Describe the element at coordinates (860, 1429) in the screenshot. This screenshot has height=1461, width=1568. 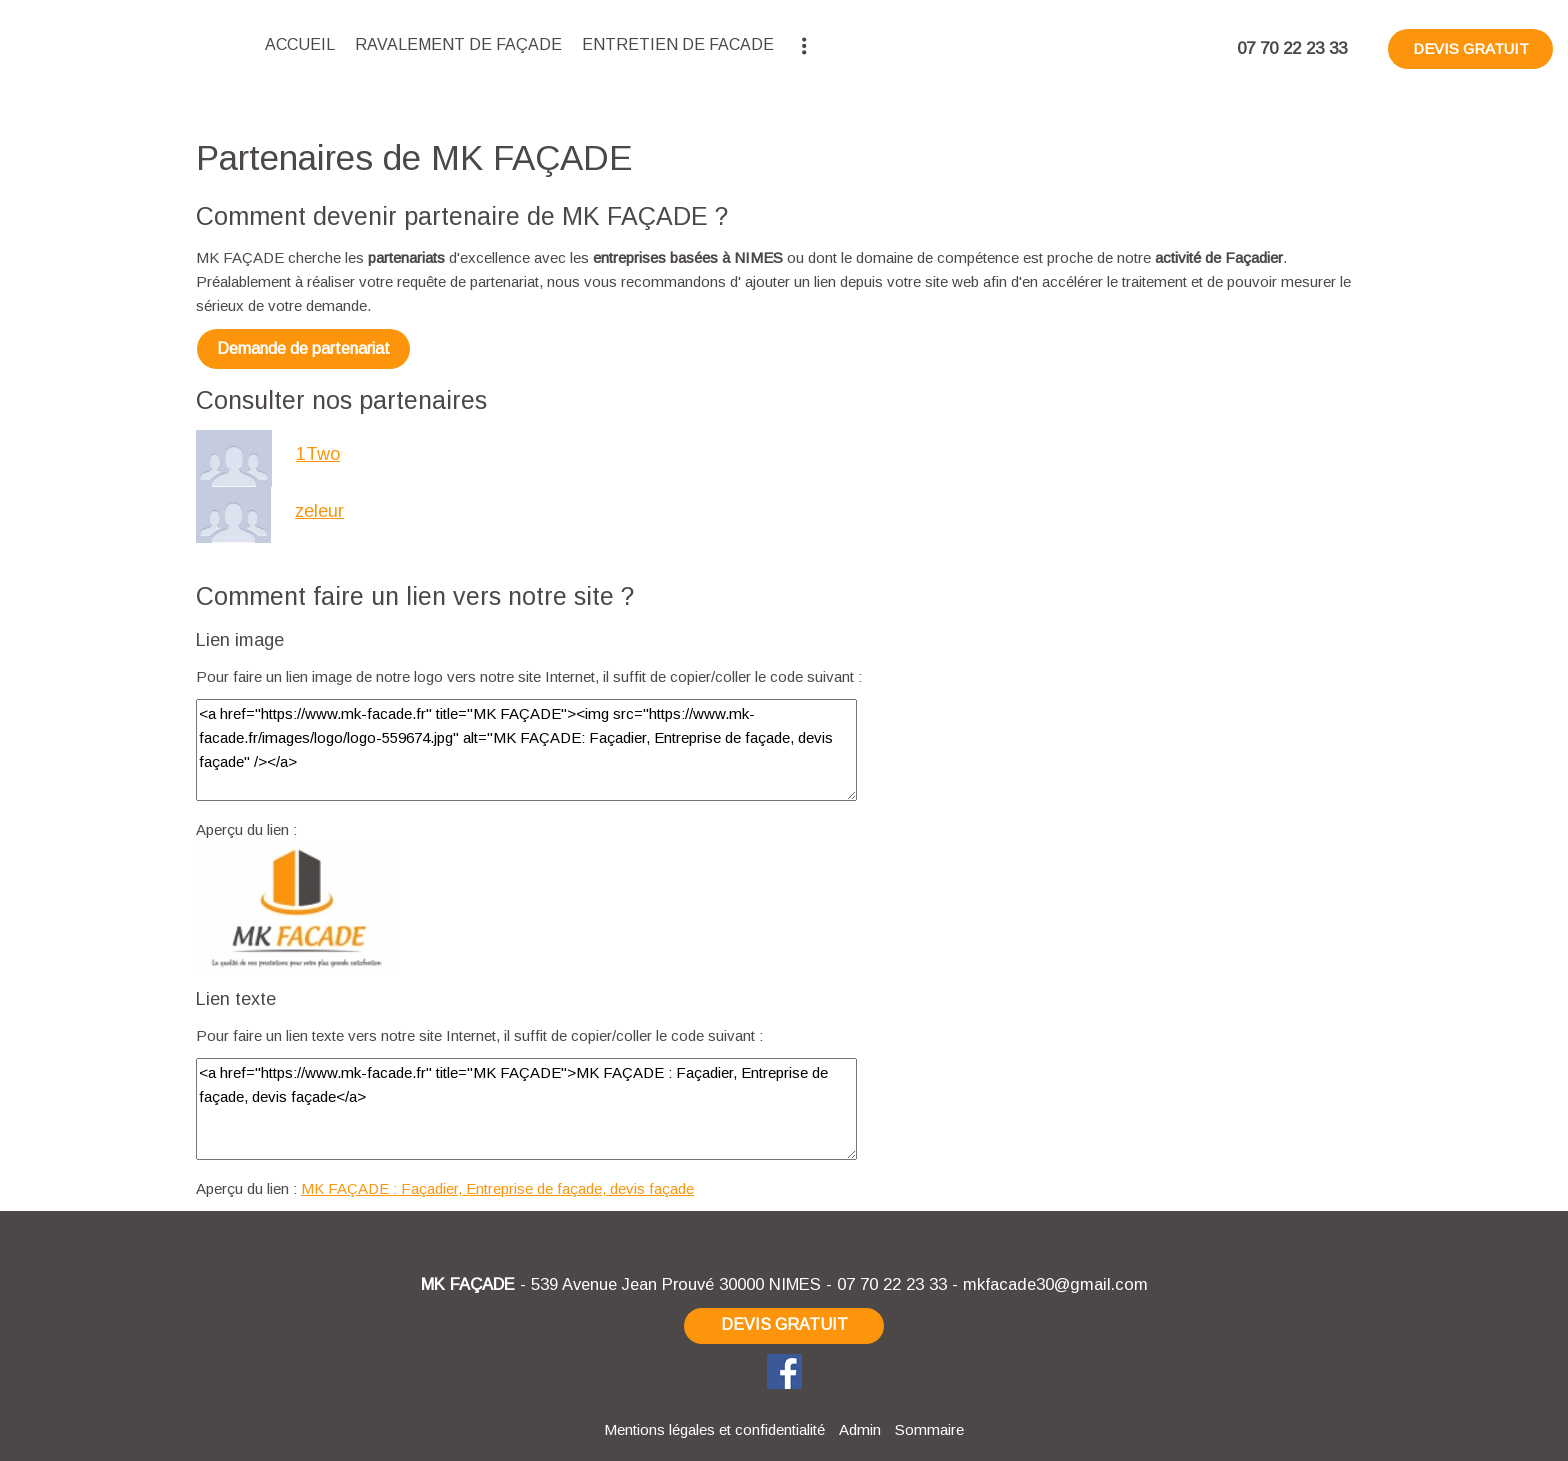
I see `Admin` at that location.